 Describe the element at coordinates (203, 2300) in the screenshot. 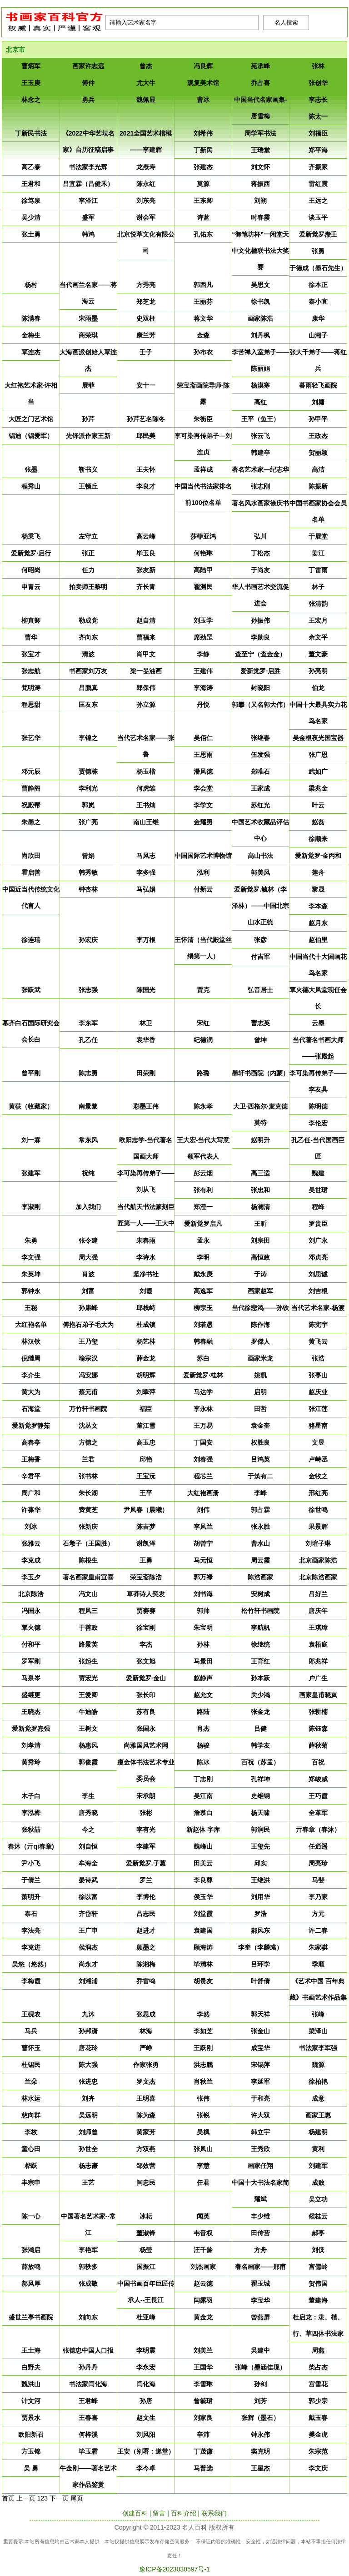

I see `​闫露羽` at that location.